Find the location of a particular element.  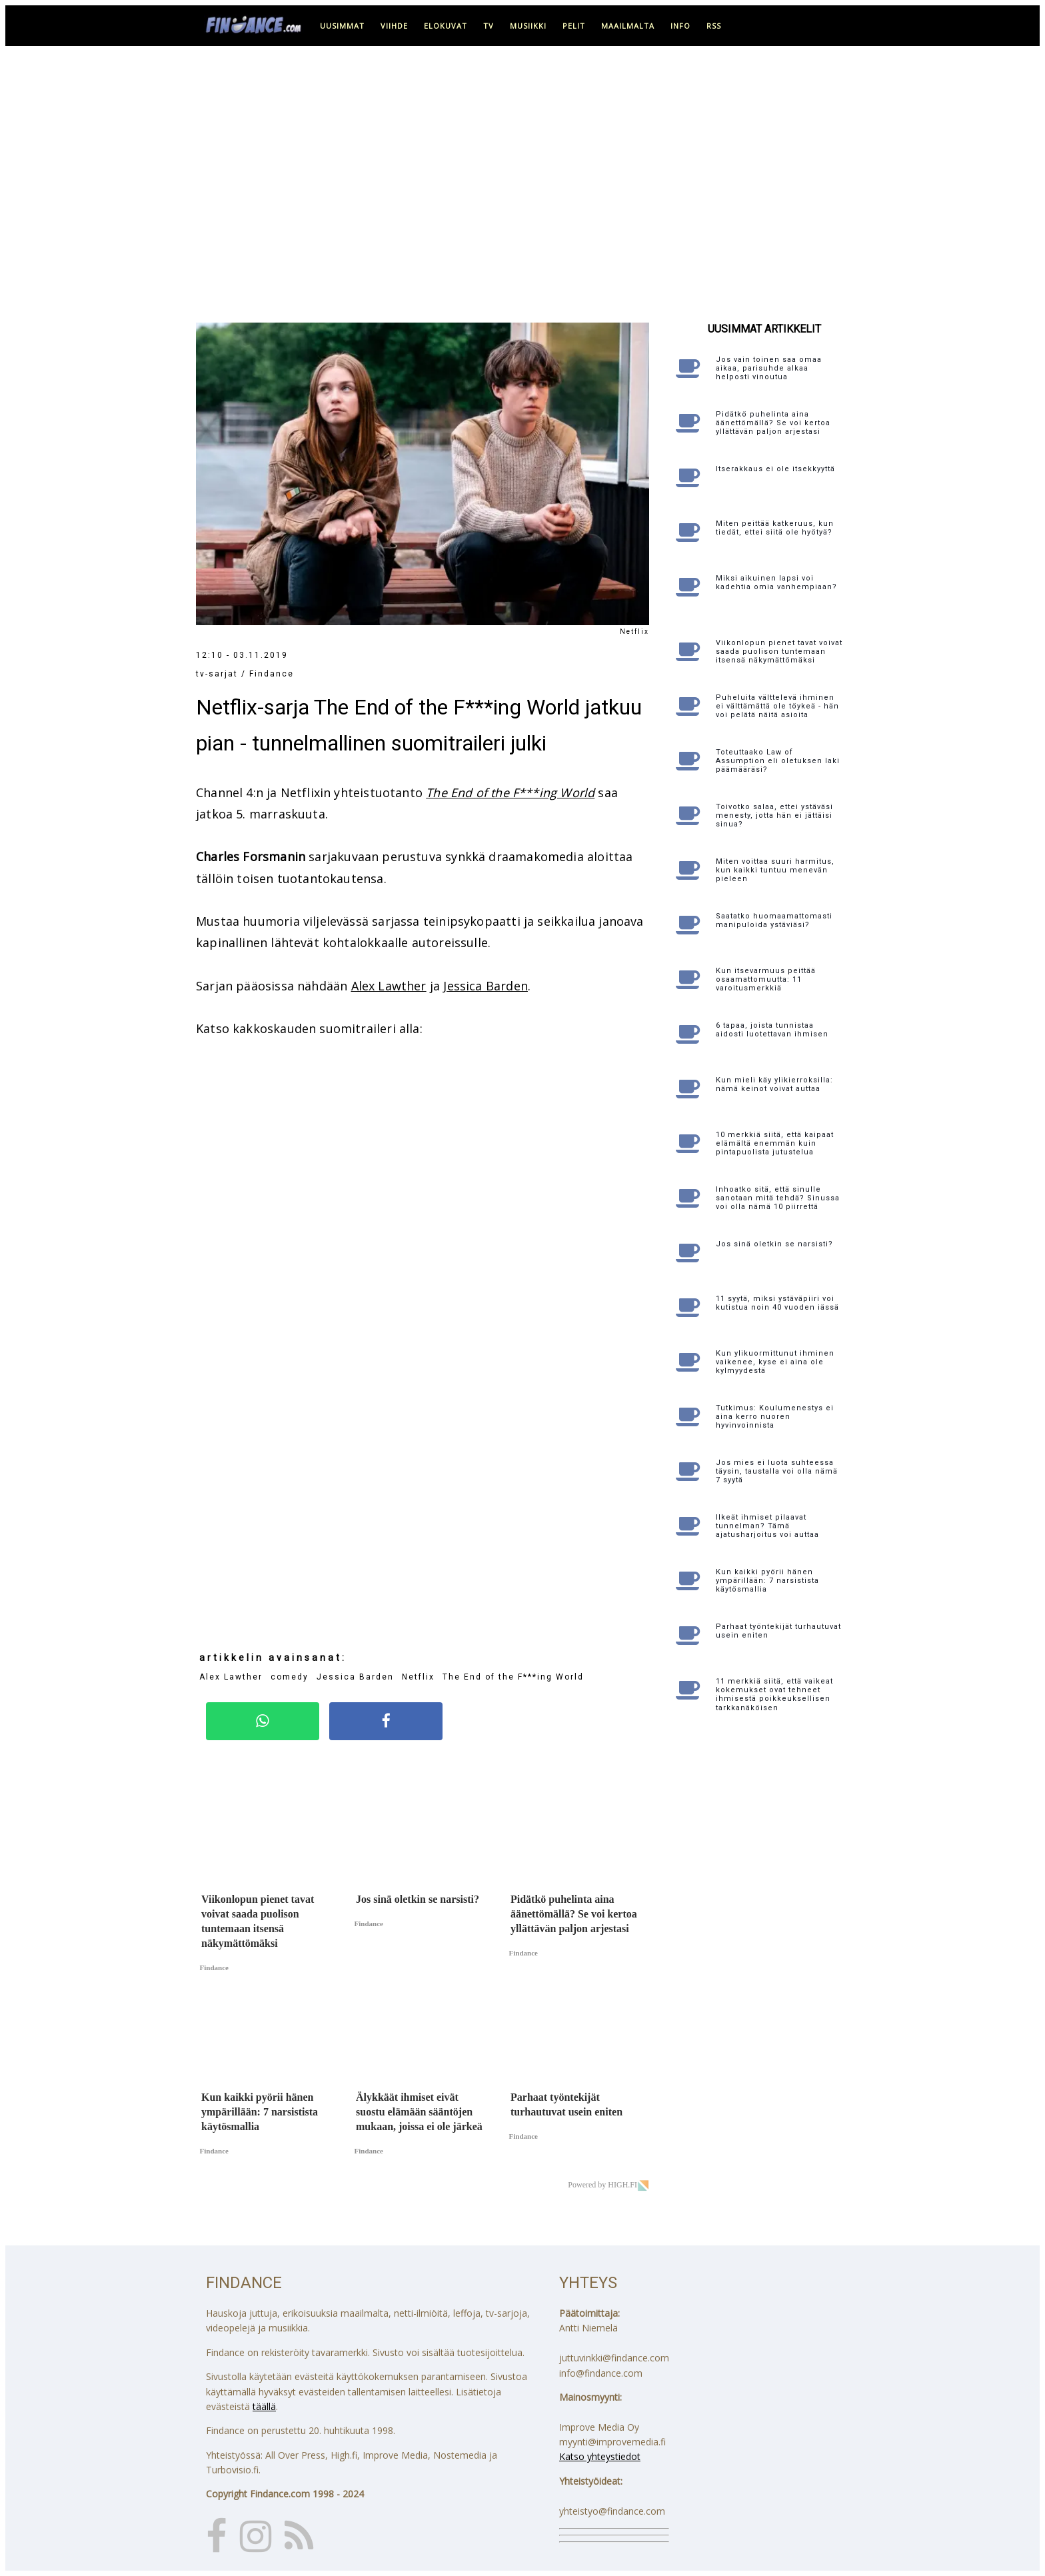

Ilkeät ihmiset pilaavat tunnelman? Tämä ajatusharjoitus voi auttaa is located at coordinates (767, 1526).